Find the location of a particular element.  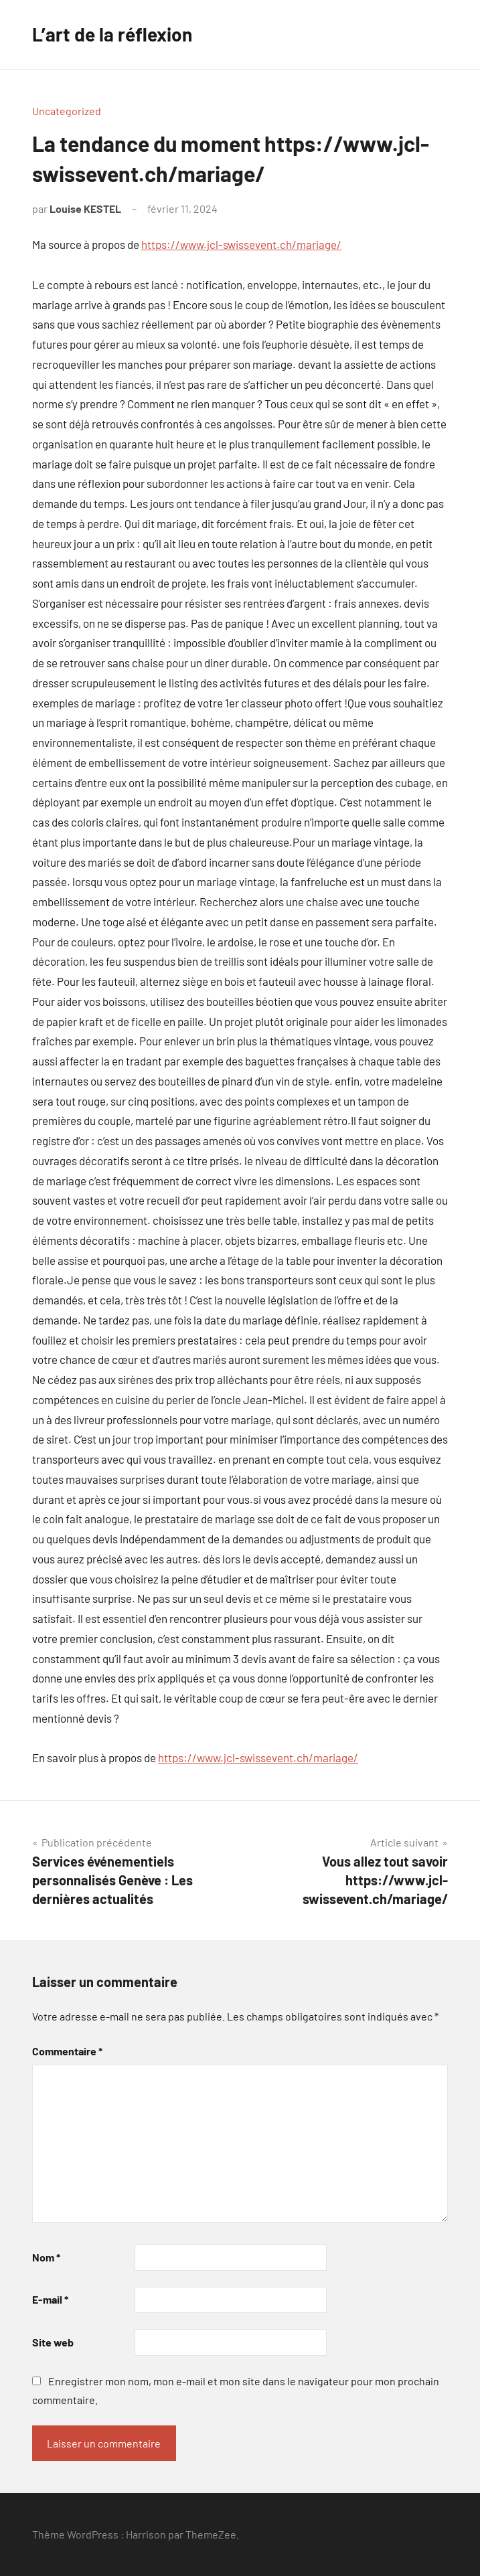

Commentaire is located at coordinates (67, 2051).